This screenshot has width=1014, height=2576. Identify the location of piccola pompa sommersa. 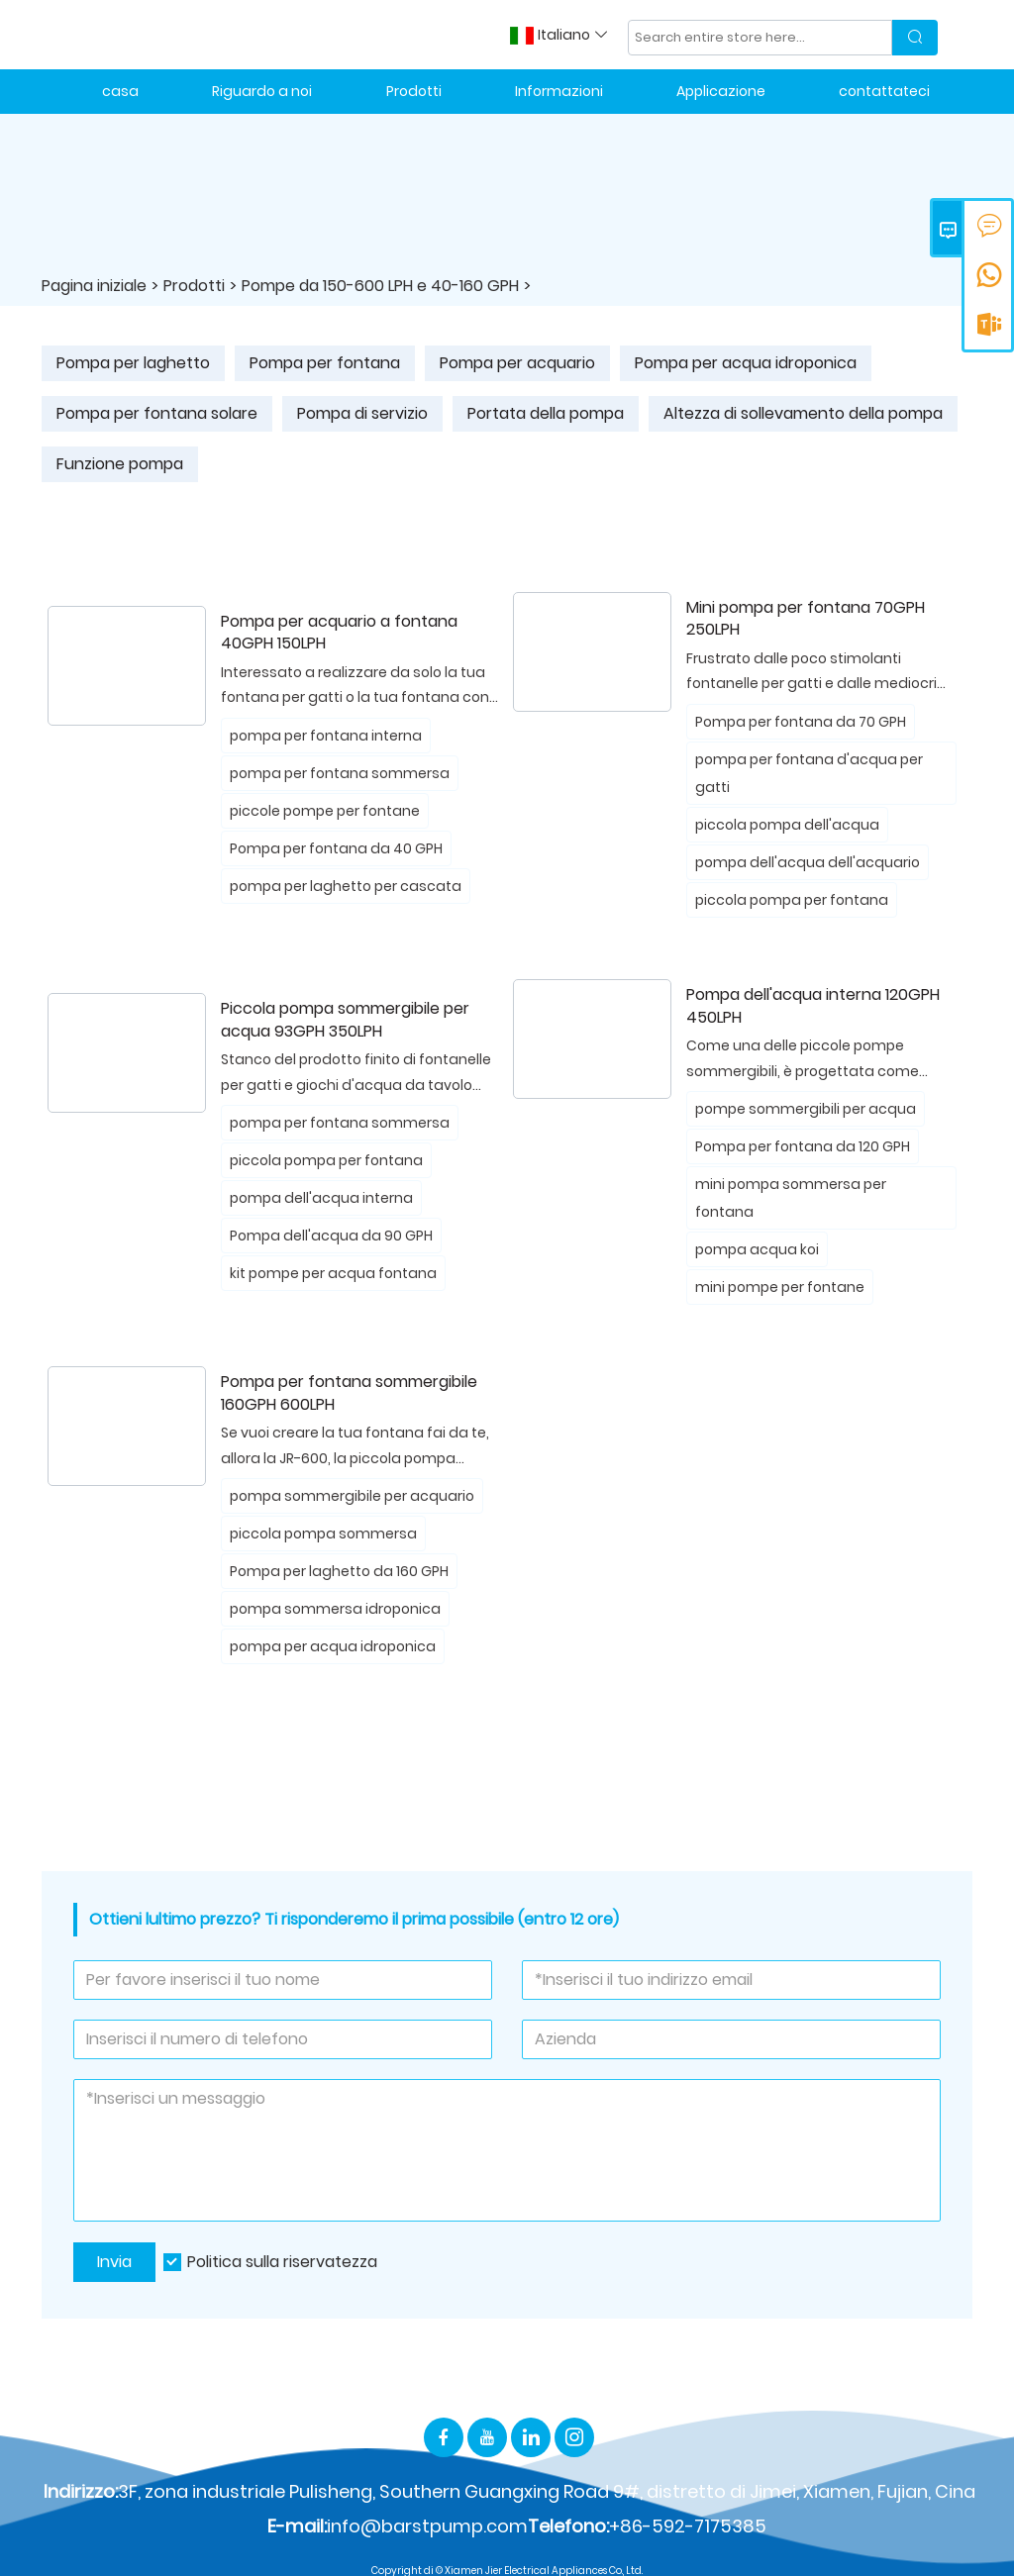
(323, 1533).